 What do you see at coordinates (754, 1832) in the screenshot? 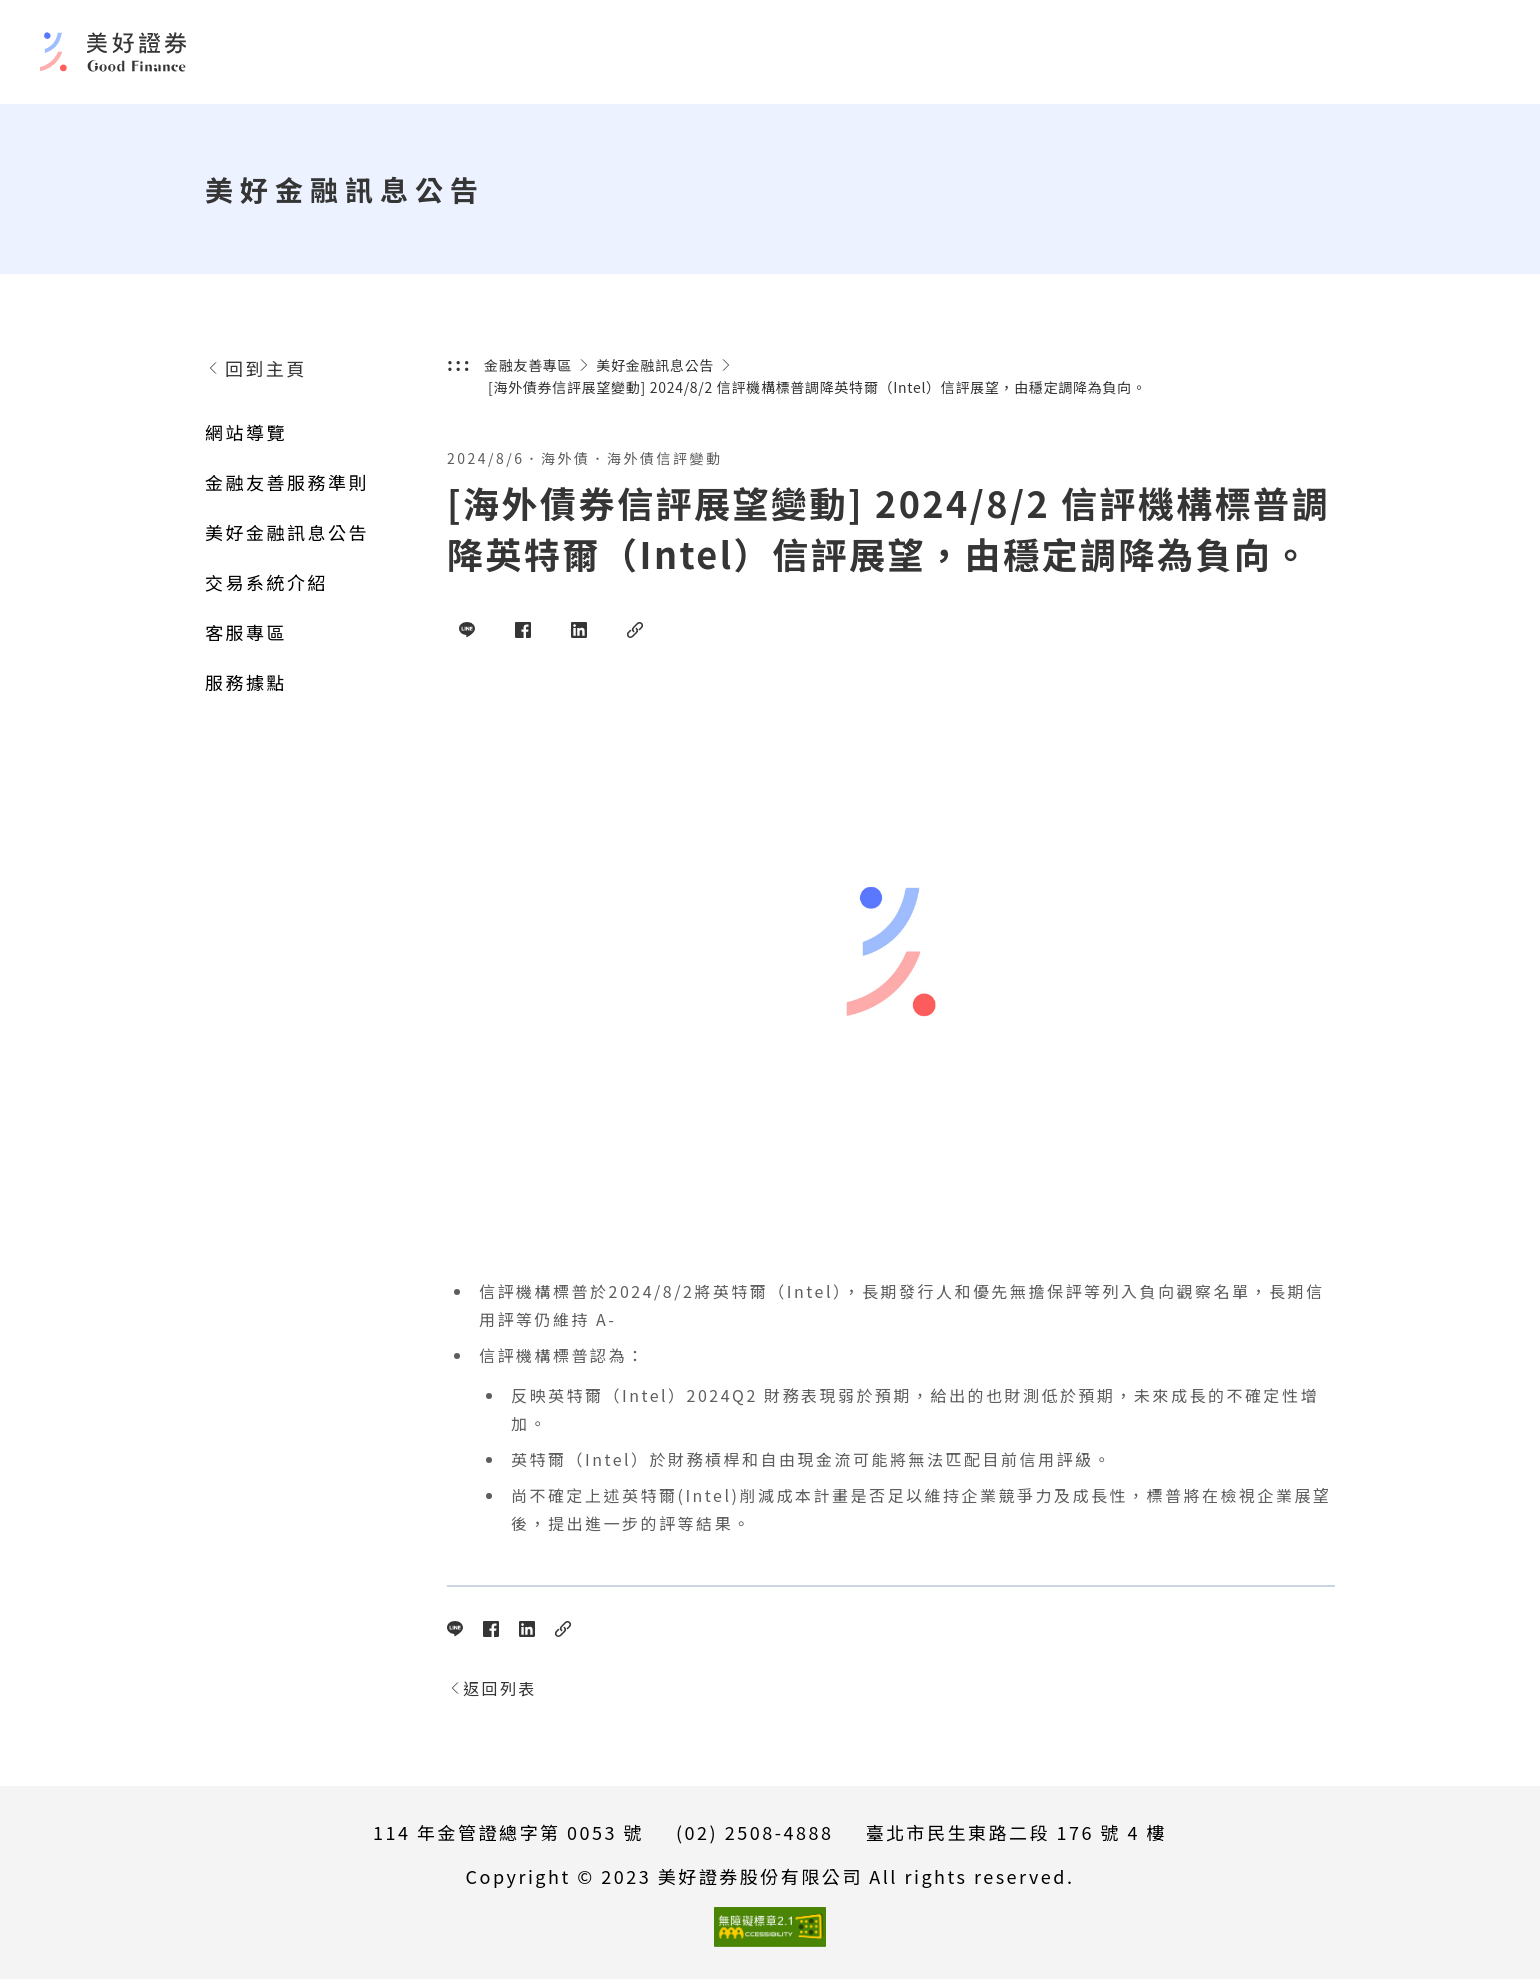
I see `(02) 2508-4888` at bounding box center [754, 1832].